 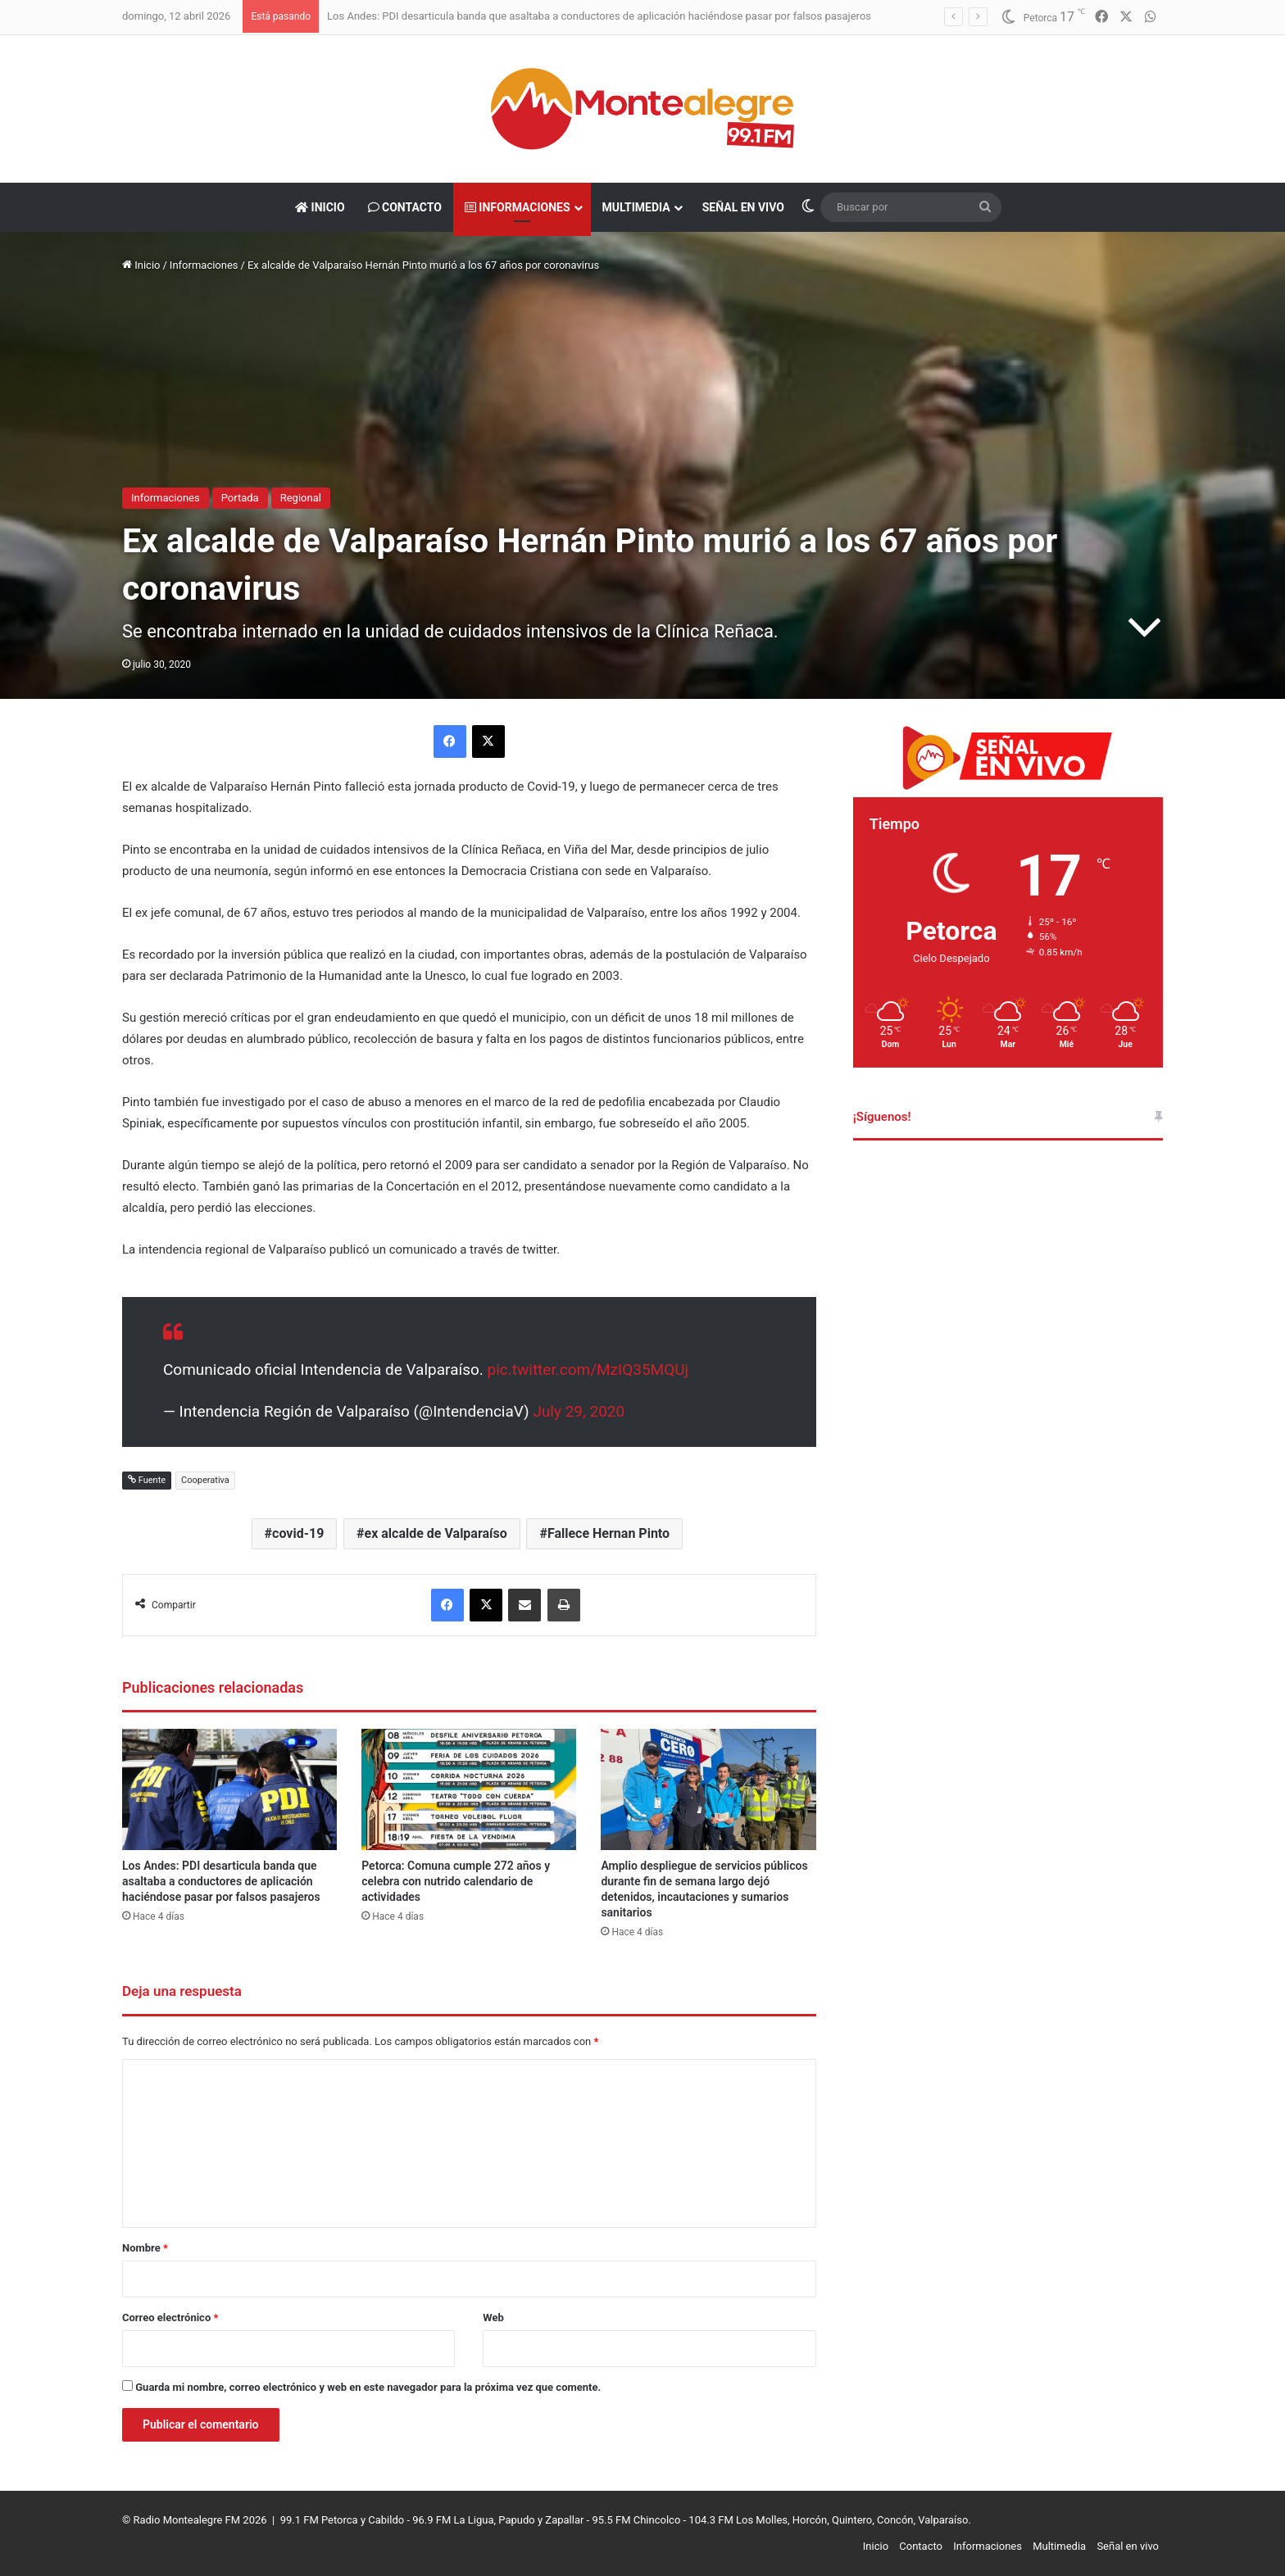 I want to click on ex alcalde de Valparaíso, so click(x=436, y=1533).